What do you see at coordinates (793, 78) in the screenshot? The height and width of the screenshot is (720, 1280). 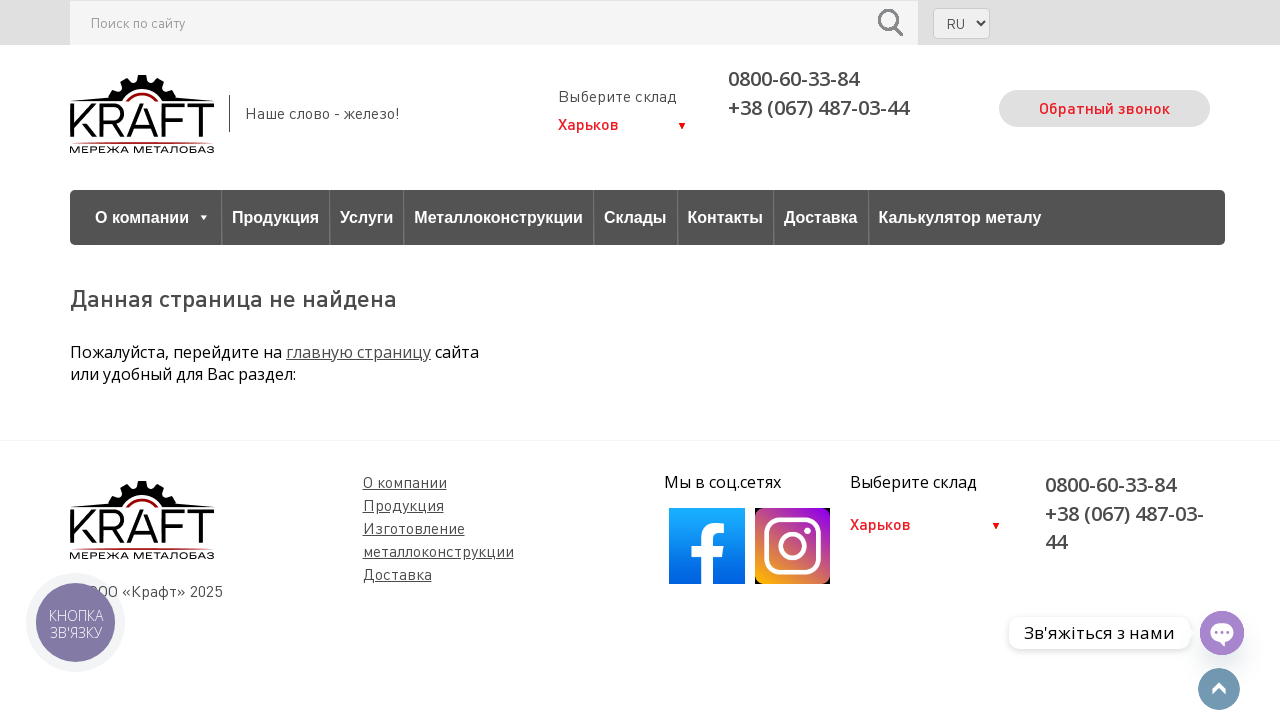 I see `0800-60-33-84` at bounding box center [793, 78].